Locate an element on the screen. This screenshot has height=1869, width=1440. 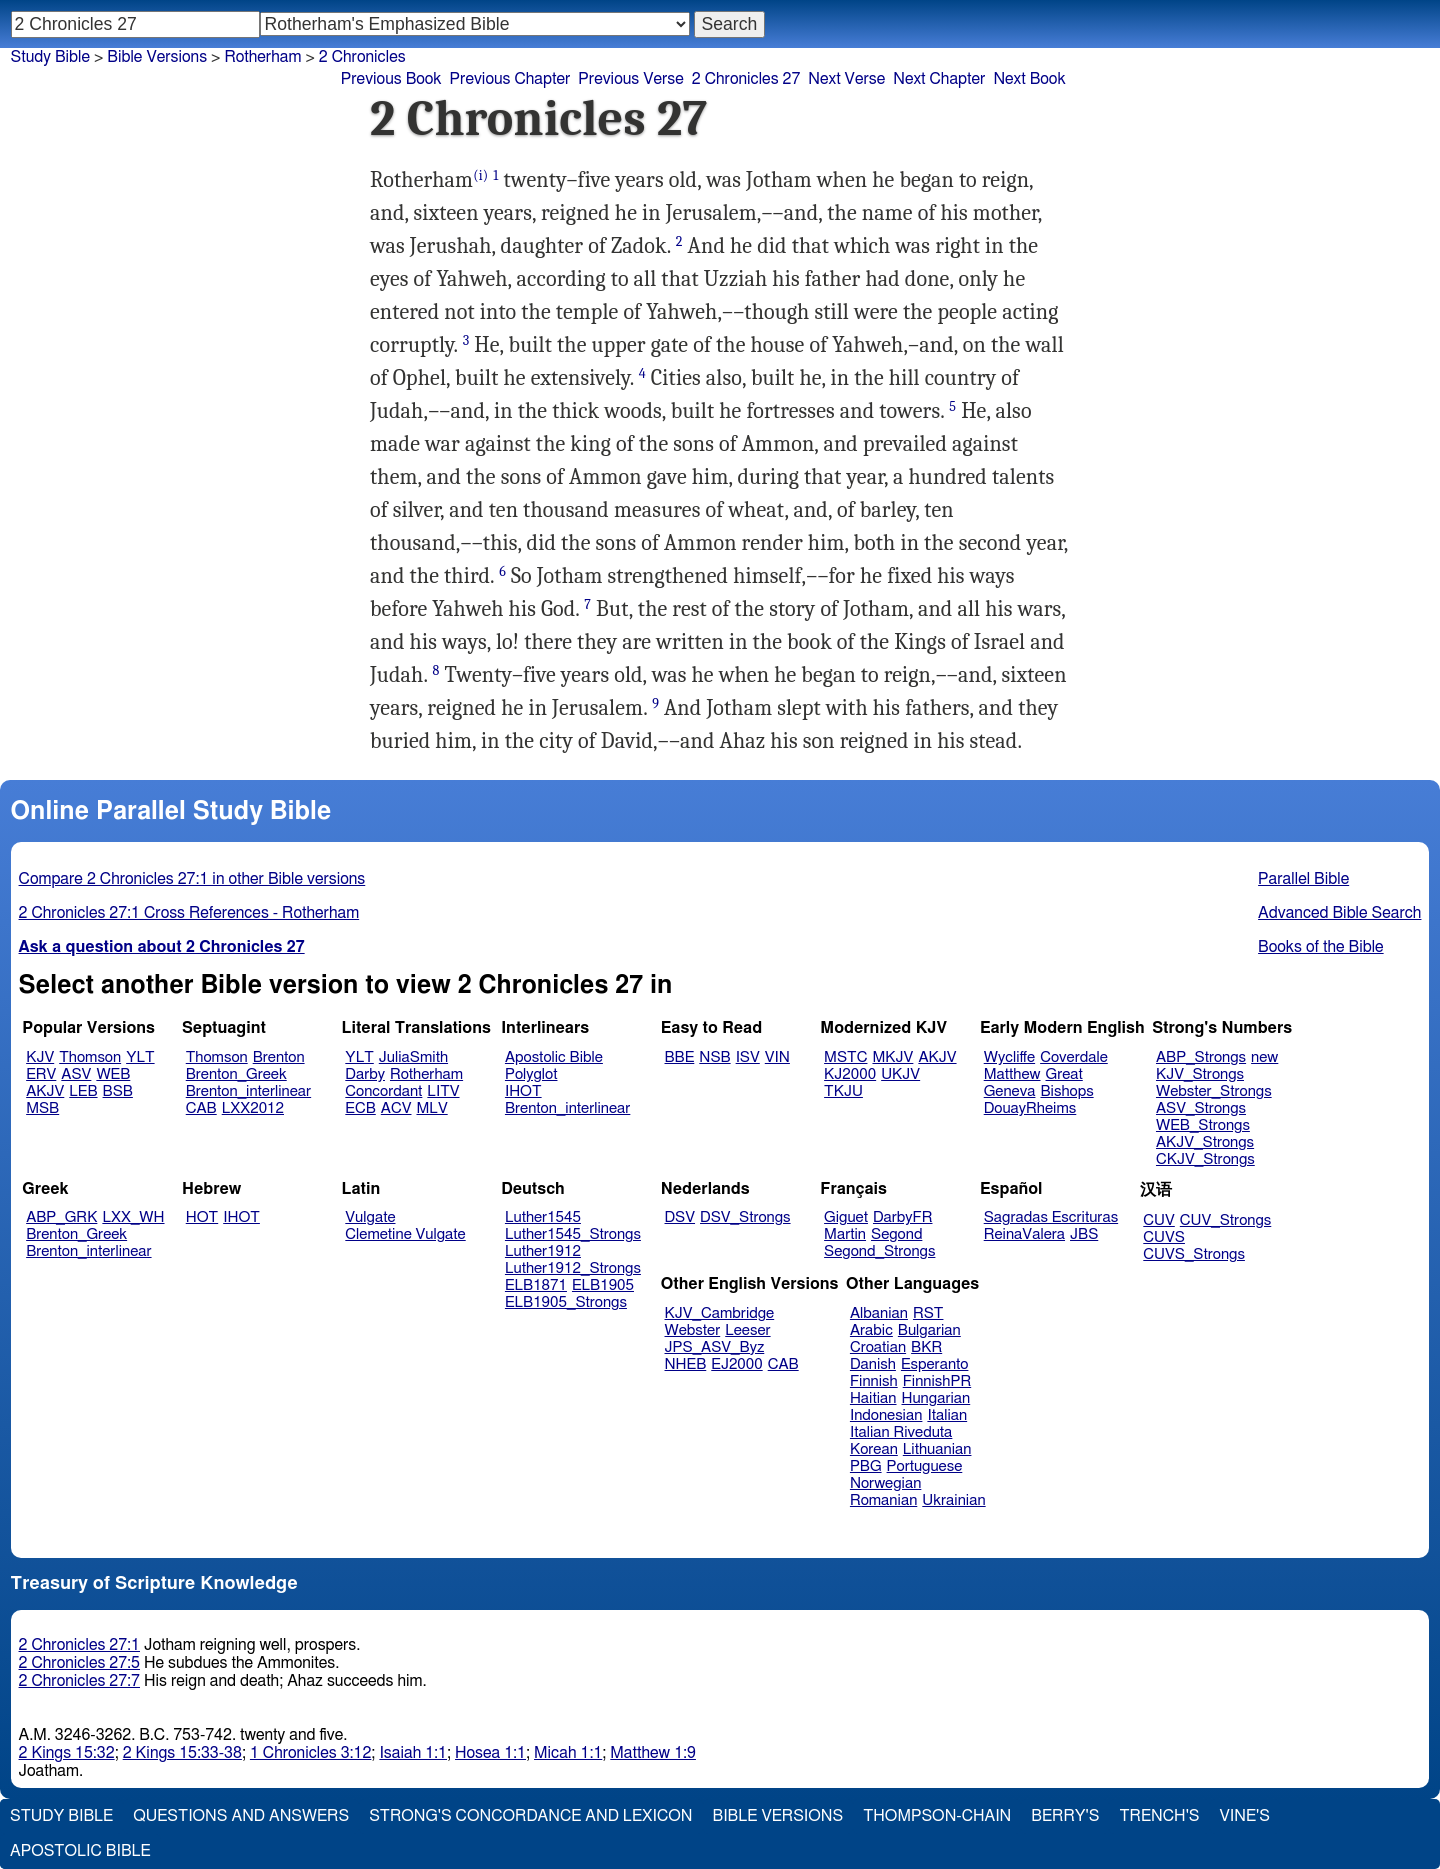
Questions and Answers is located at coordinates (241, 1816).